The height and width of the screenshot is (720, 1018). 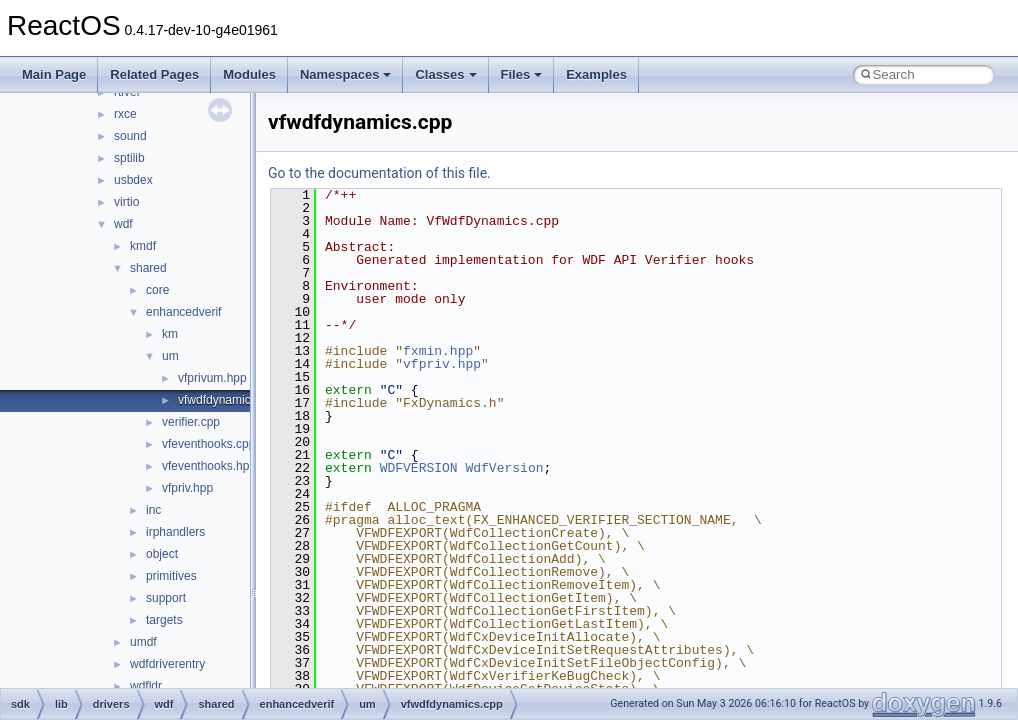 What do you see at coordinates (346, 74) in the screenshot?
I see `Namespaces` at bounding box center [346, 74].